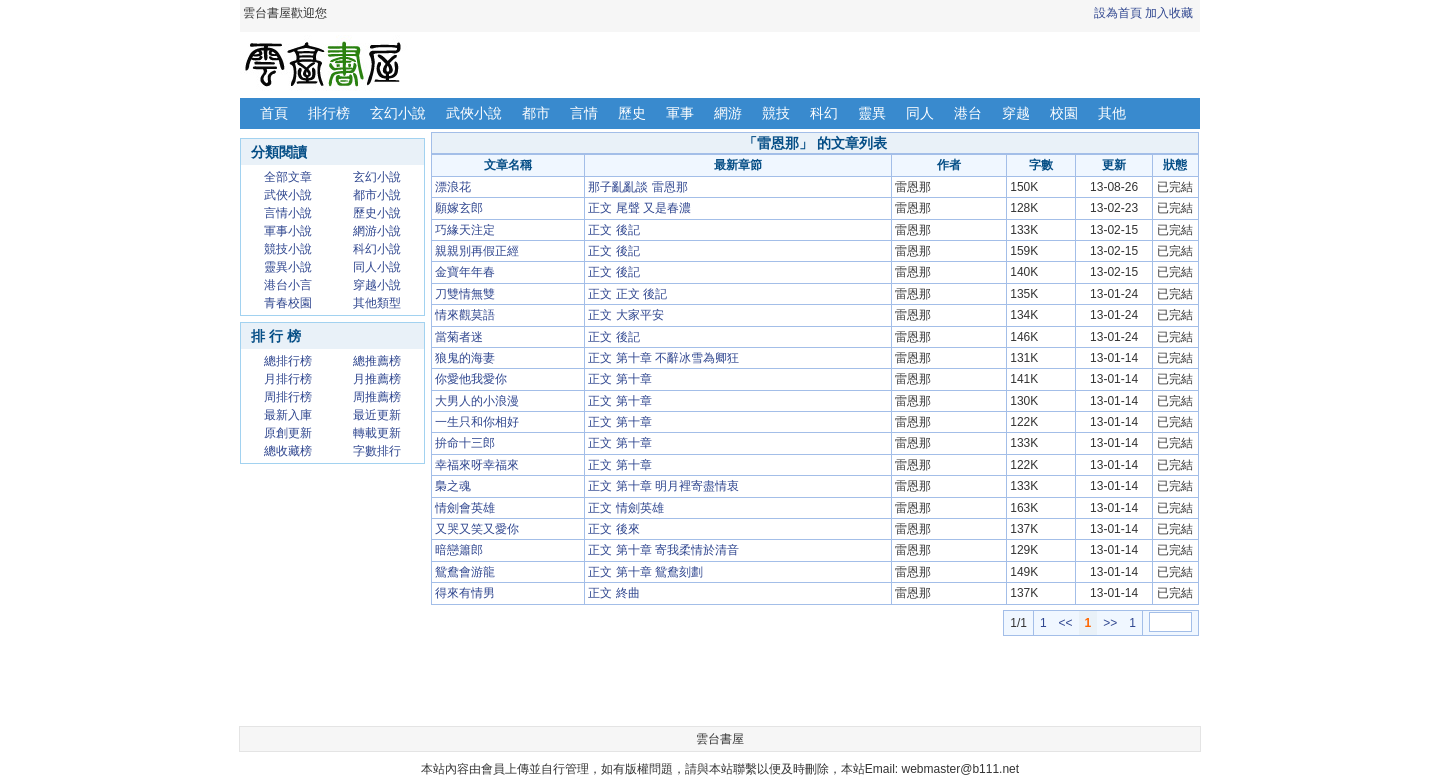 This screenshot has height=776, width=1440. Describe the element at coordinates (465, 593) in the screenshot. I see `得來有情男` at that location.